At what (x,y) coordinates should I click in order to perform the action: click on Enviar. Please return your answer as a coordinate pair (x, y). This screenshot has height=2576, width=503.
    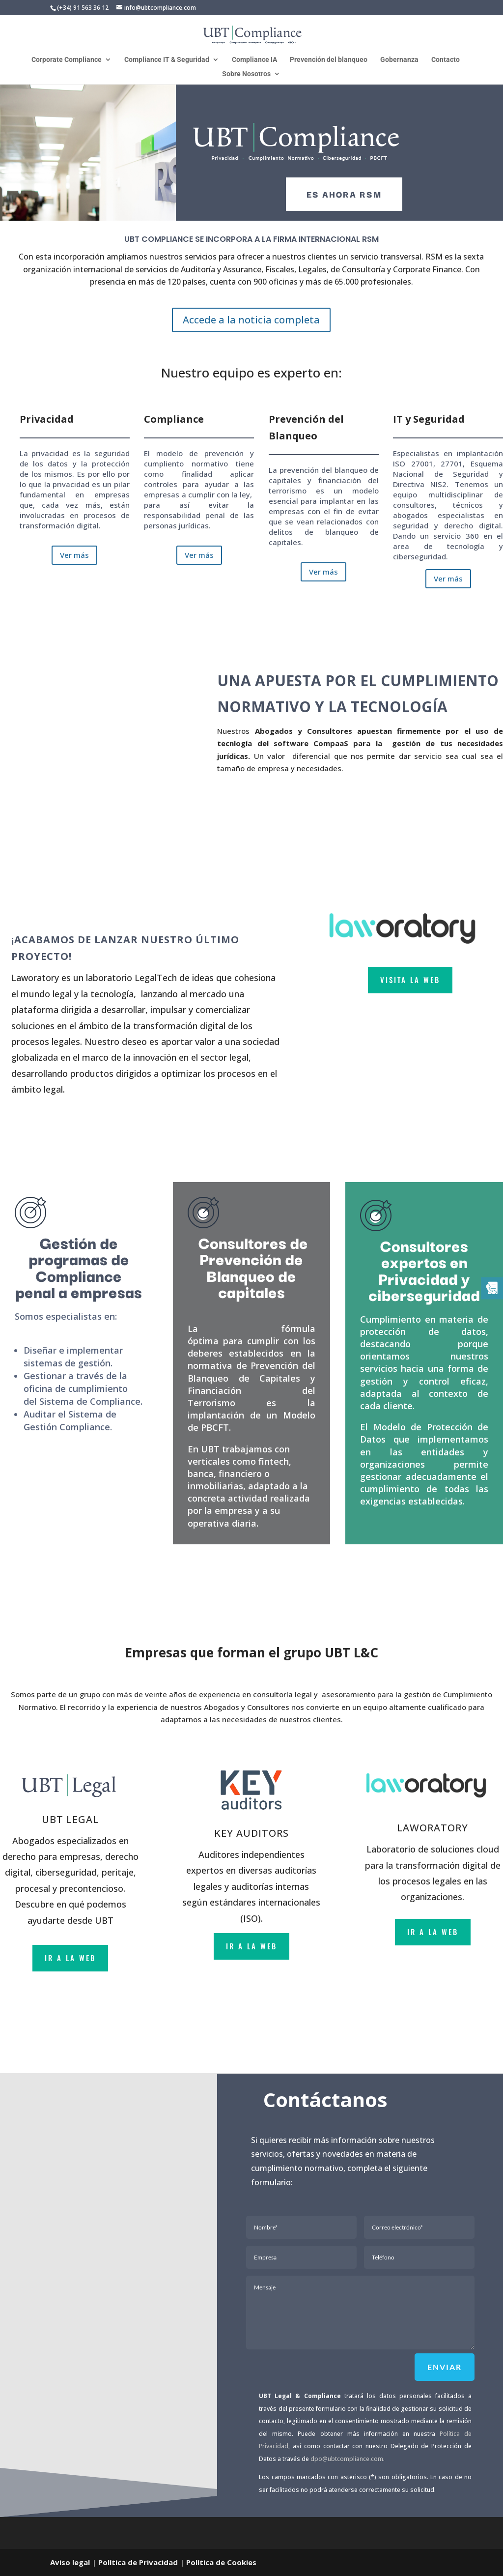
    Looking at the image, I should click on (444, 2367).